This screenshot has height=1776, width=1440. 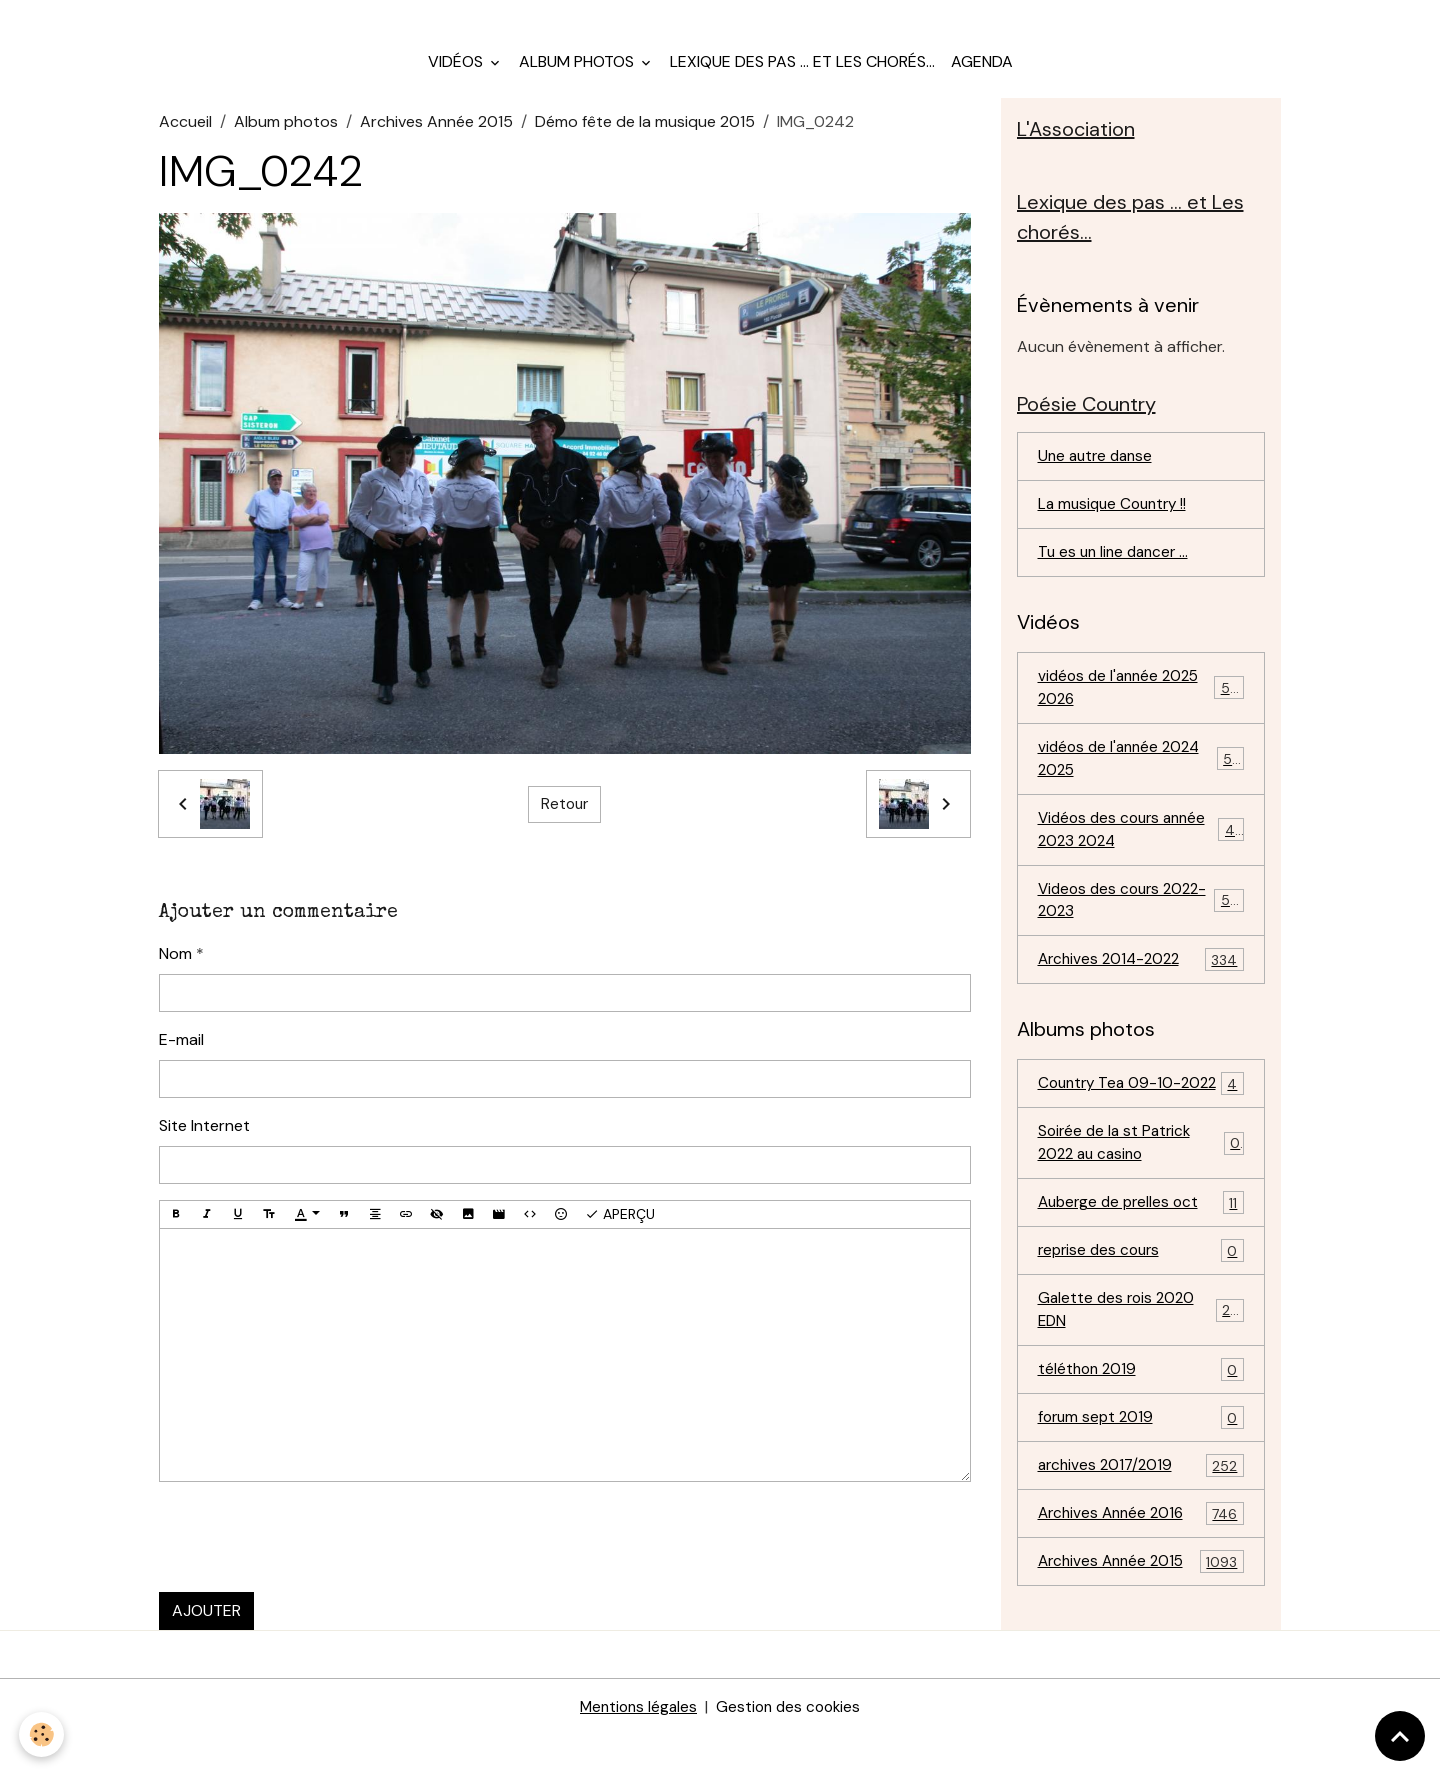 I want to click on Lexique des pas ... et Les chorés..., so click(x=802, y=75).